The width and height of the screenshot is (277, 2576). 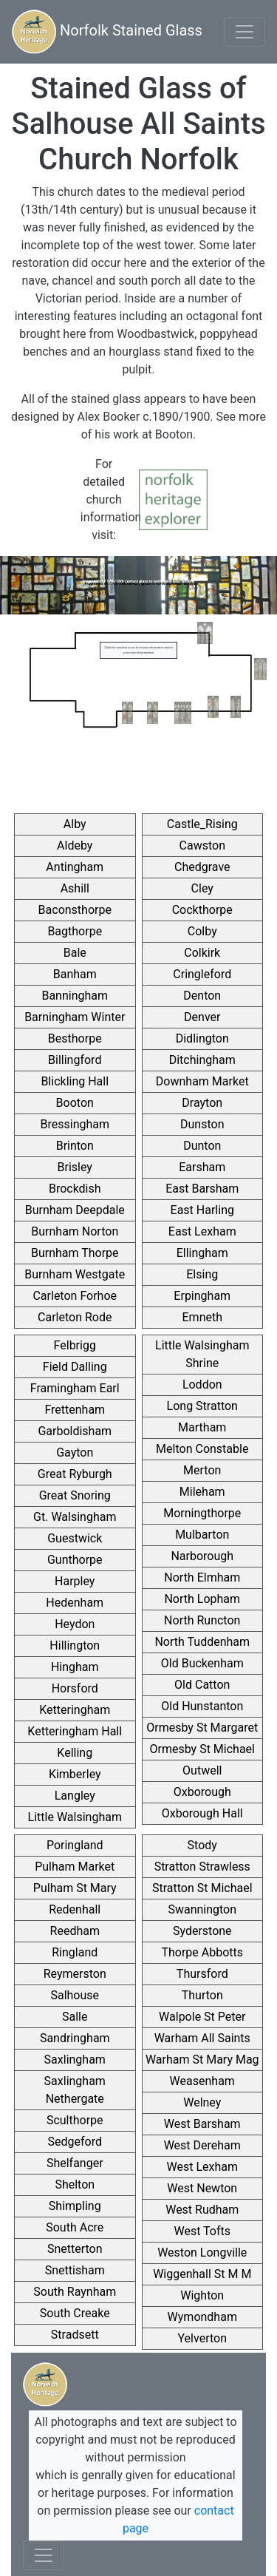 What do you see at coordinates (202, 1492) in the screenshot?
I see `Mileham` at bounding box center [202, 1492].